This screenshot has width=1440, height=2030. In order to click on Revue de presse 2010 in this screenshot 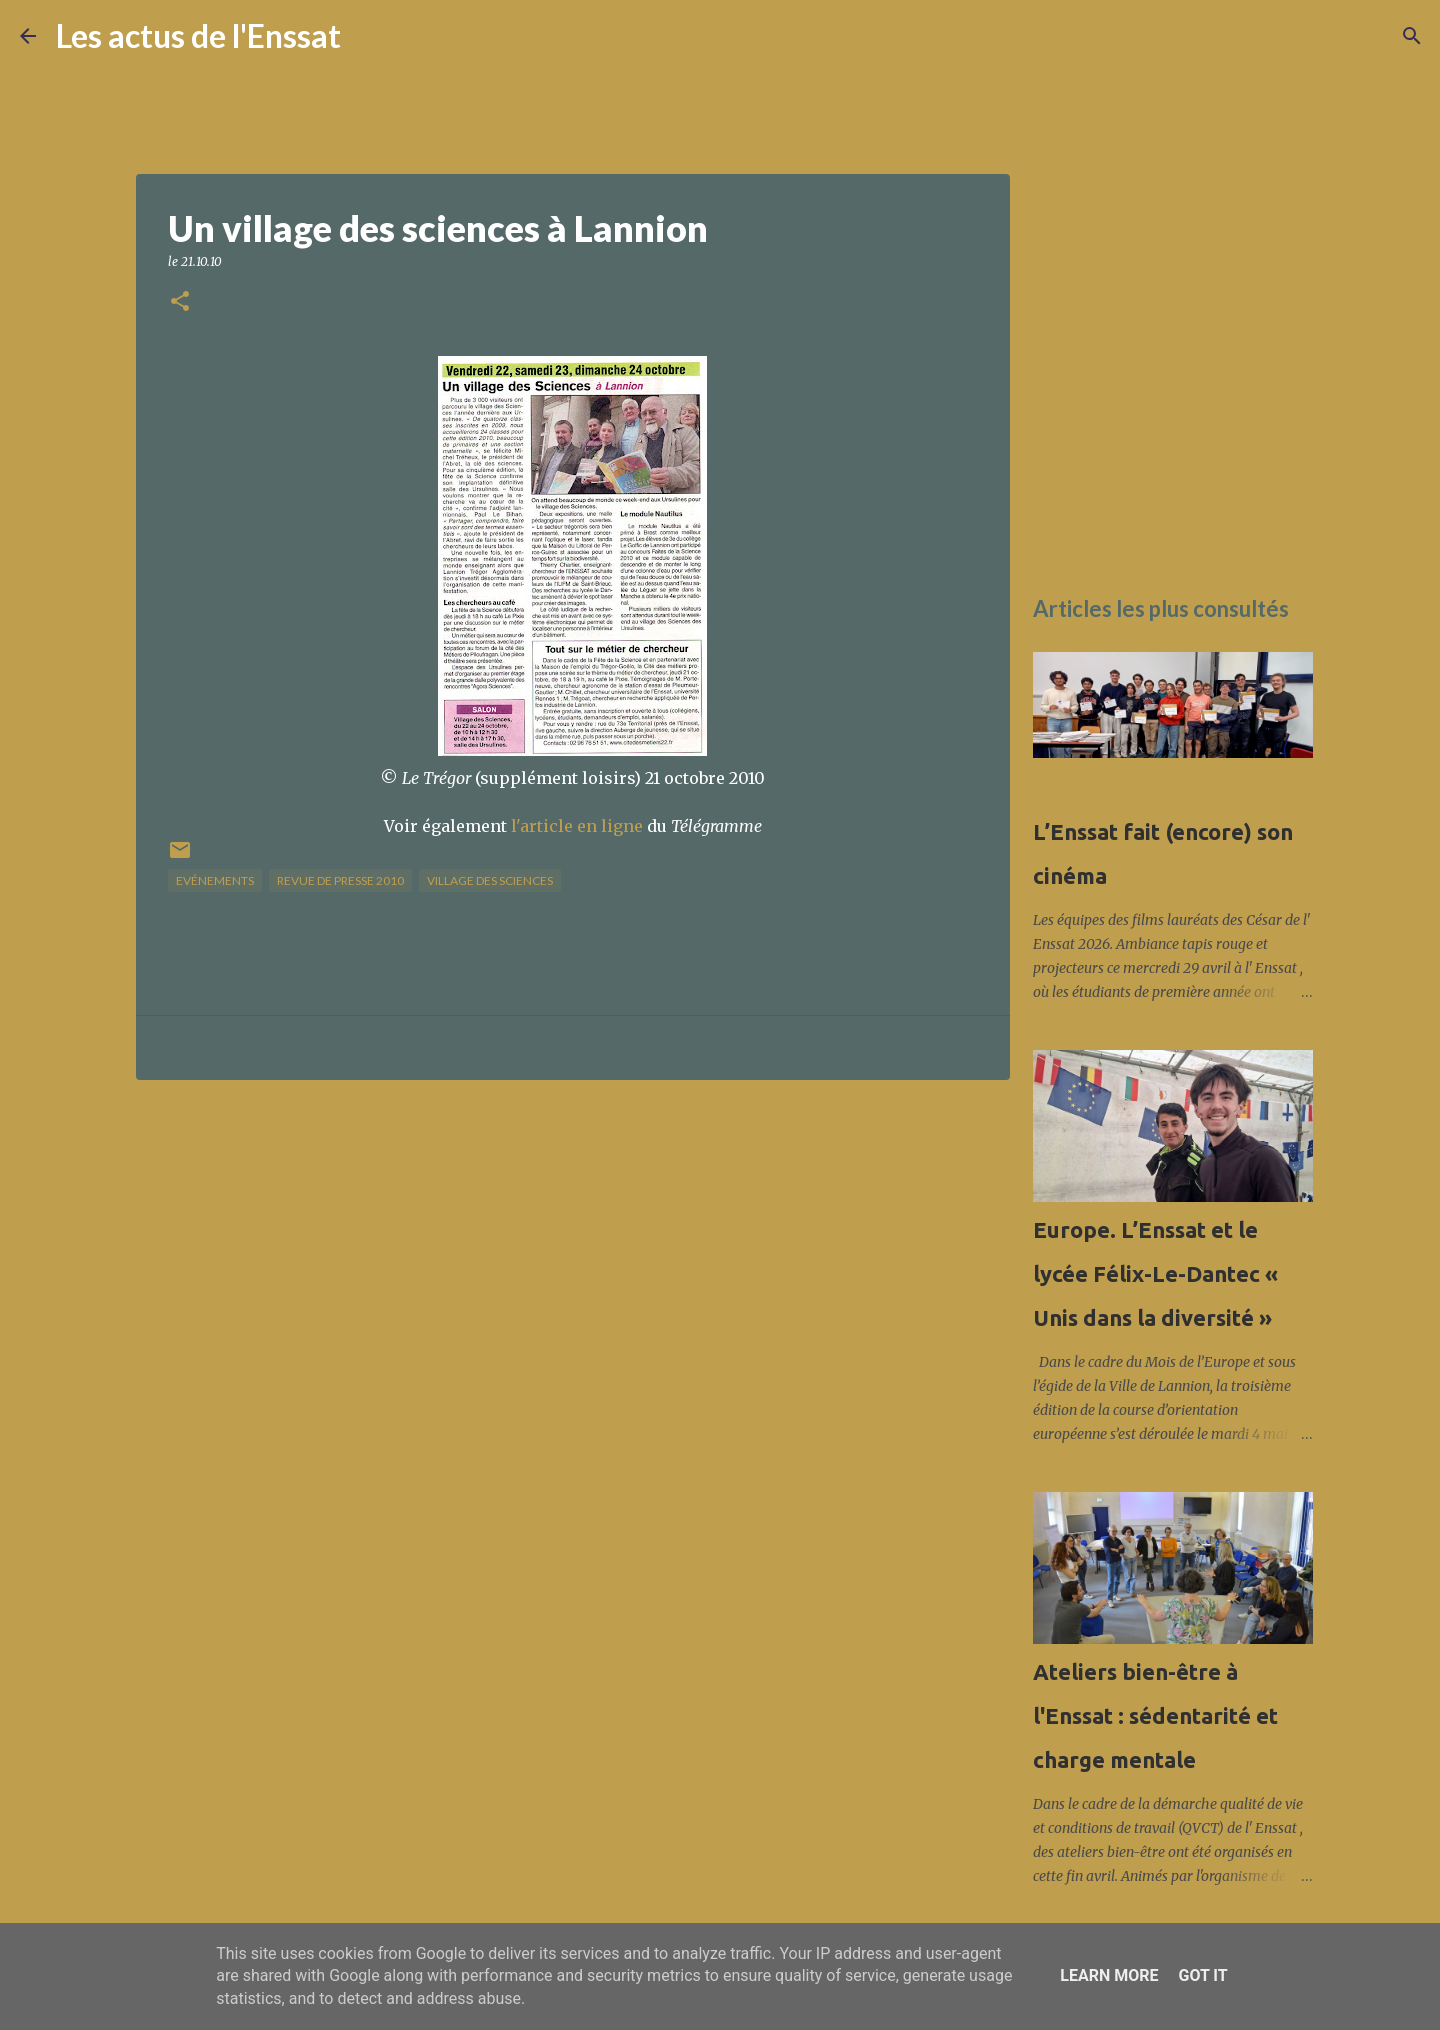, I will do `click(340, 880)`.